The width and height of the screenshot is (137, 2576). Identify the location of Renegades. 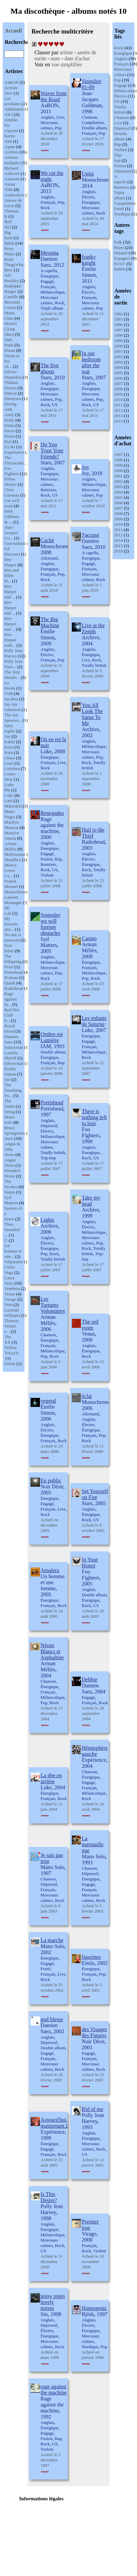
(52, 813).